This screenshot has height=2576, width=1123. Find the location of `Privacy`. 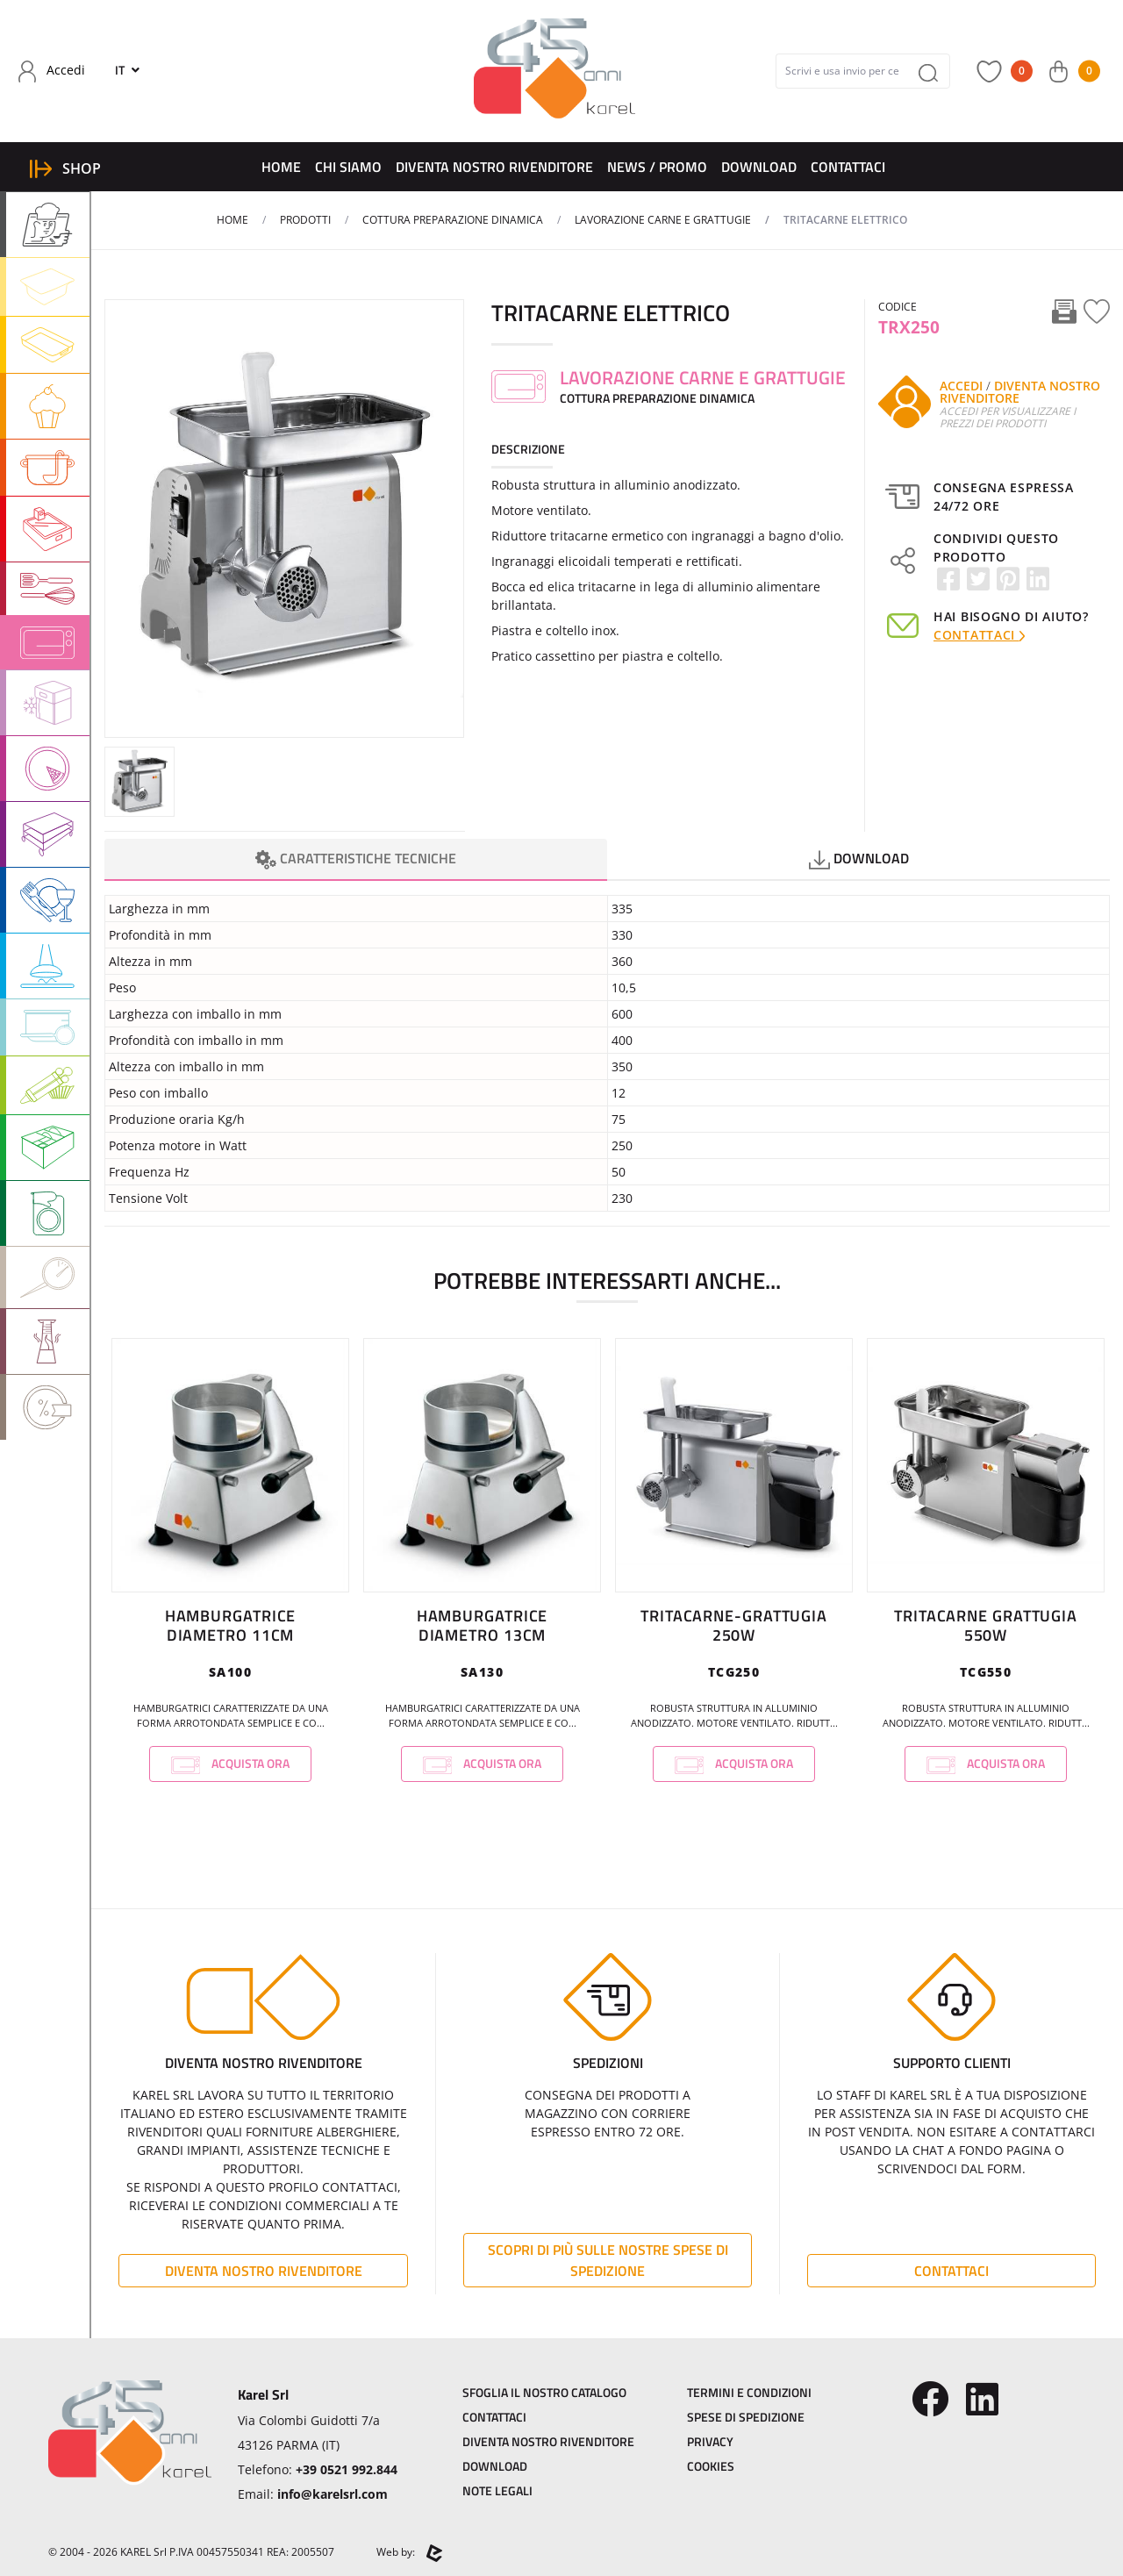

Privacy is located at coordinates (710, 2441).